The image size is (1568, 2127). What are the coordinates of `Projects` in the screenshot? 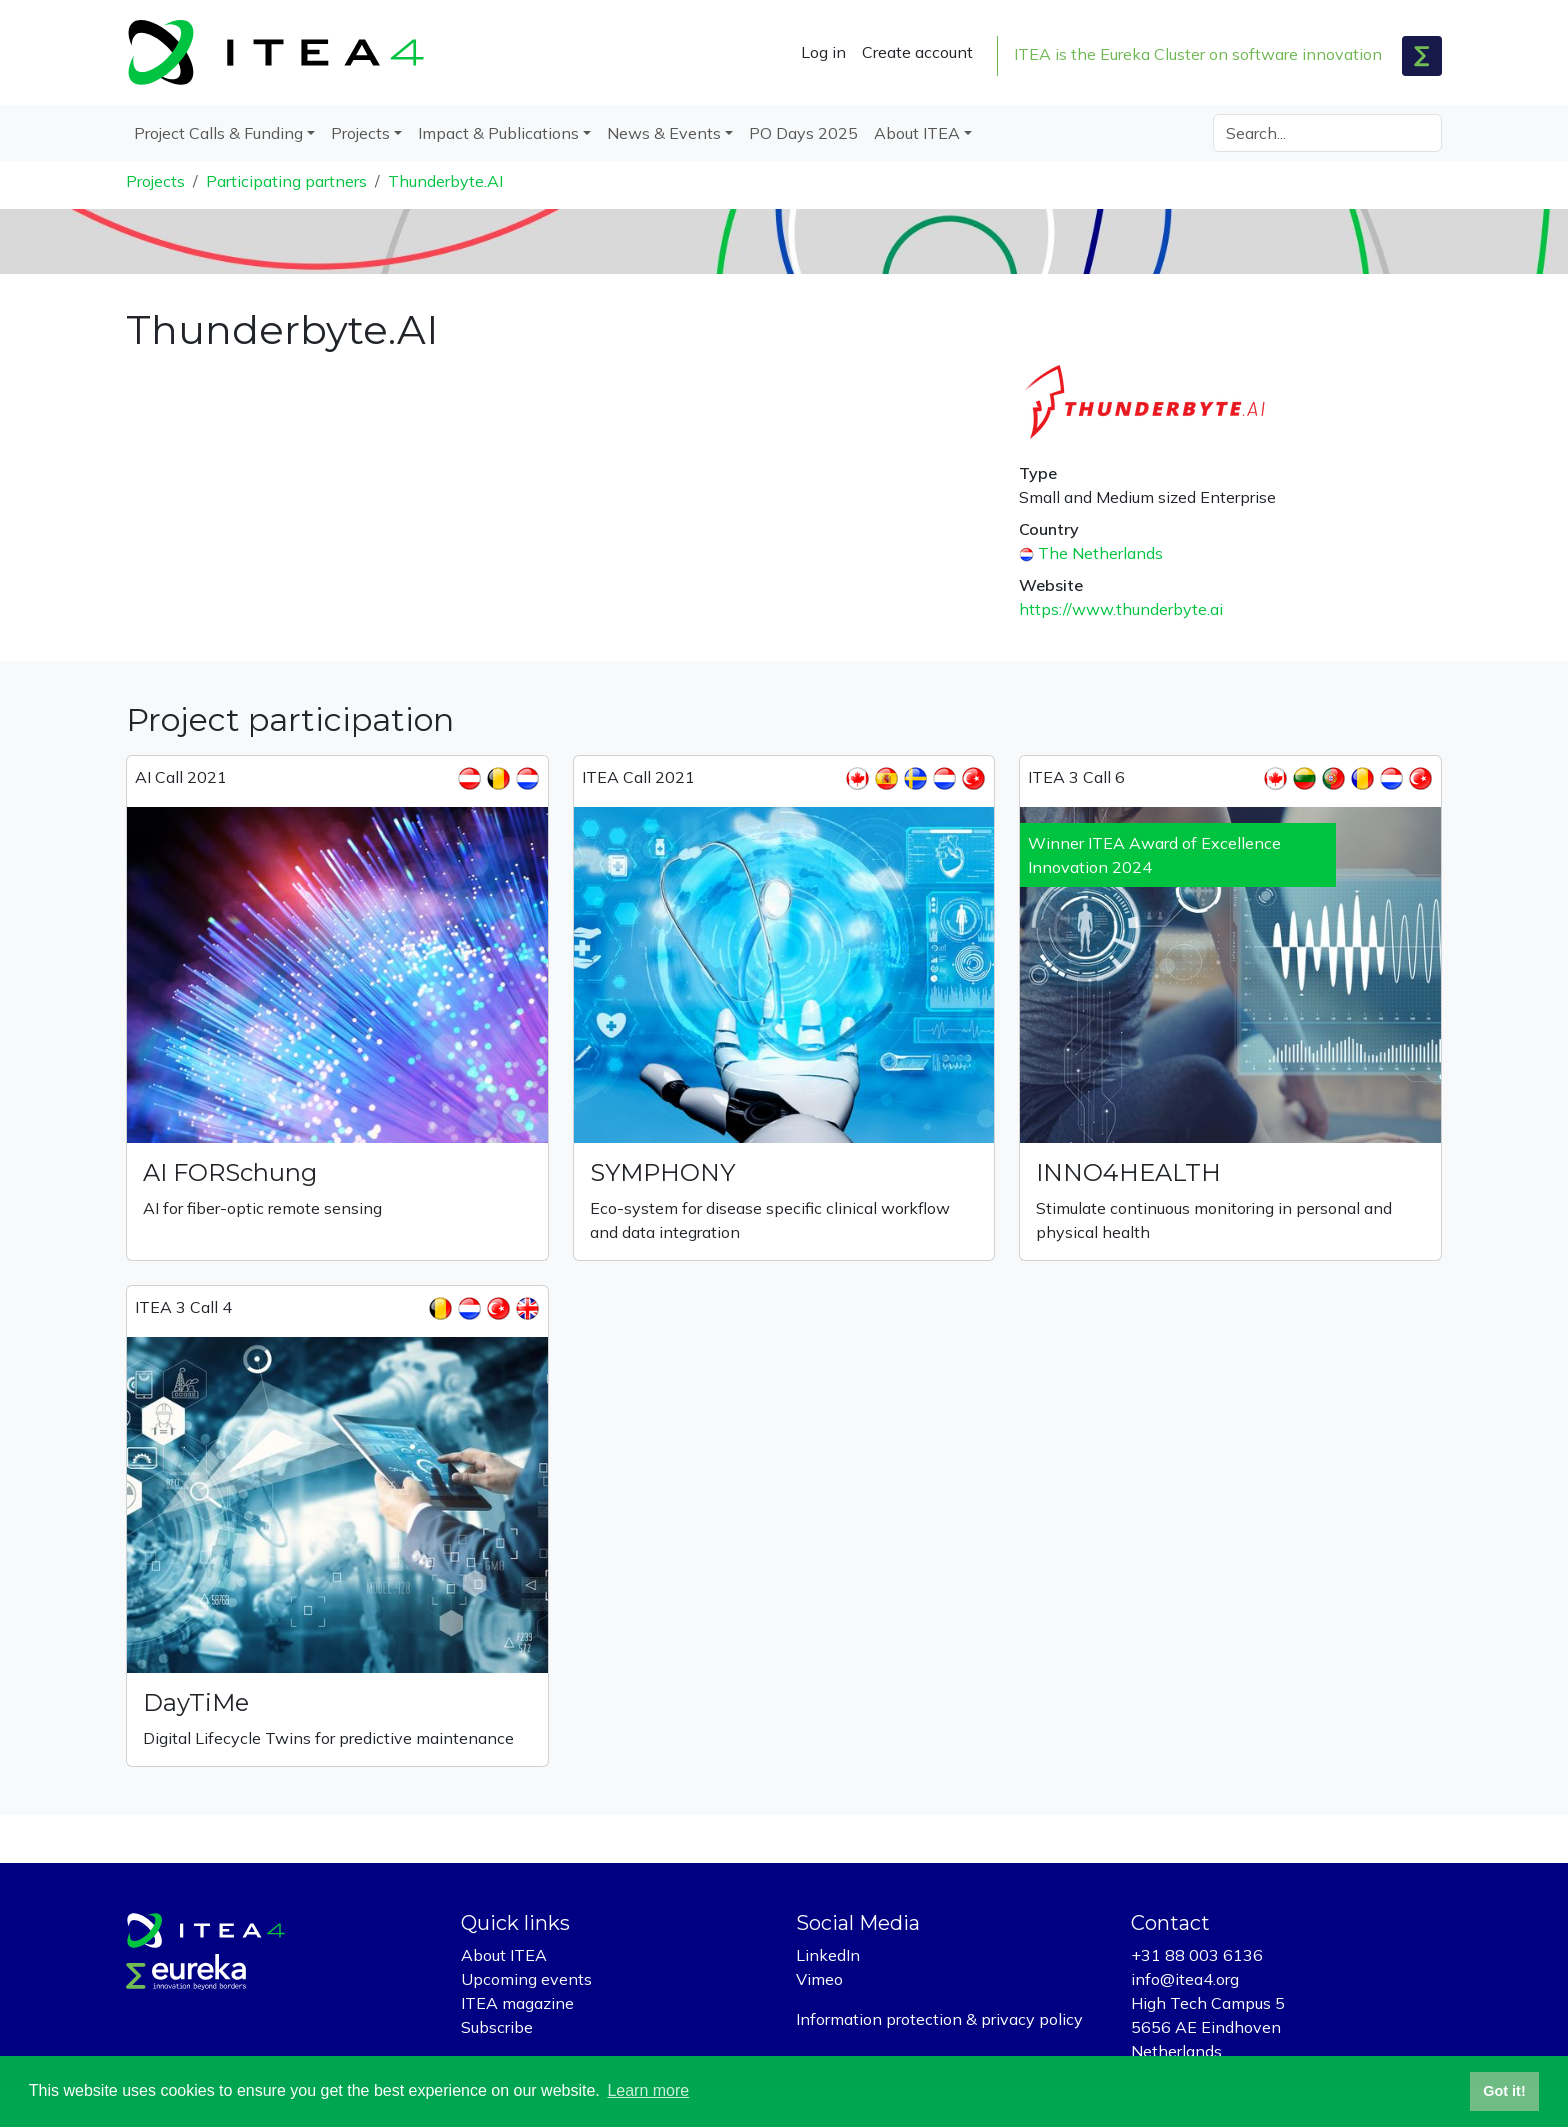 It's located at (155, 181).